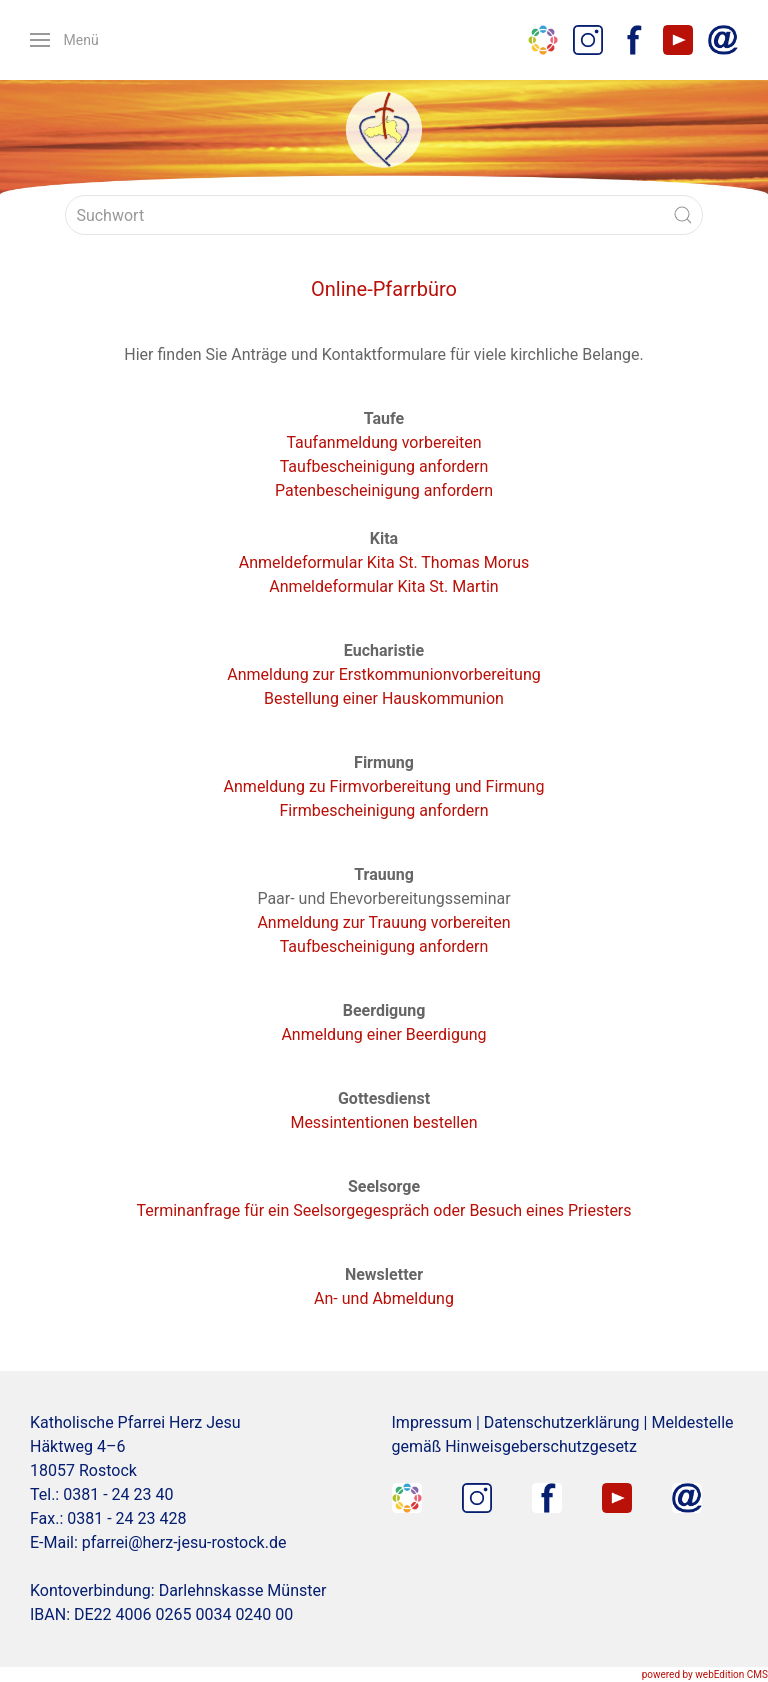 This screenshot has height=1682, width=768. What do you see at coordinates (384, 786) in the screenshot?
I see `Anmeldung zu Firmvorbereitung und Firmung` at bounding box center [384, 786].